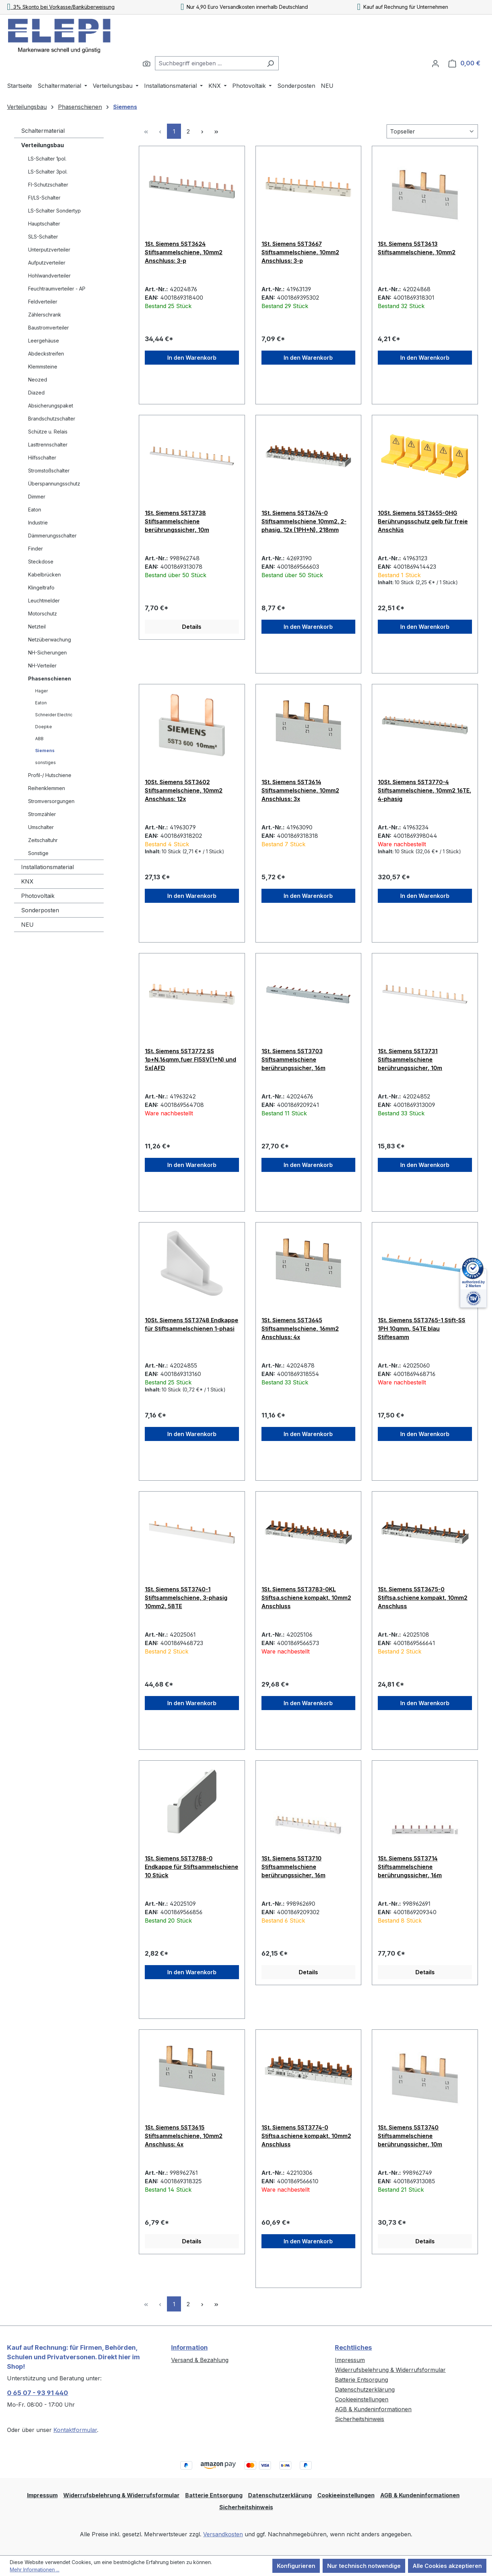 Image resolution: width=492 pixels, height=2576 pixels. I want to click on Finder, so click(35, 549).